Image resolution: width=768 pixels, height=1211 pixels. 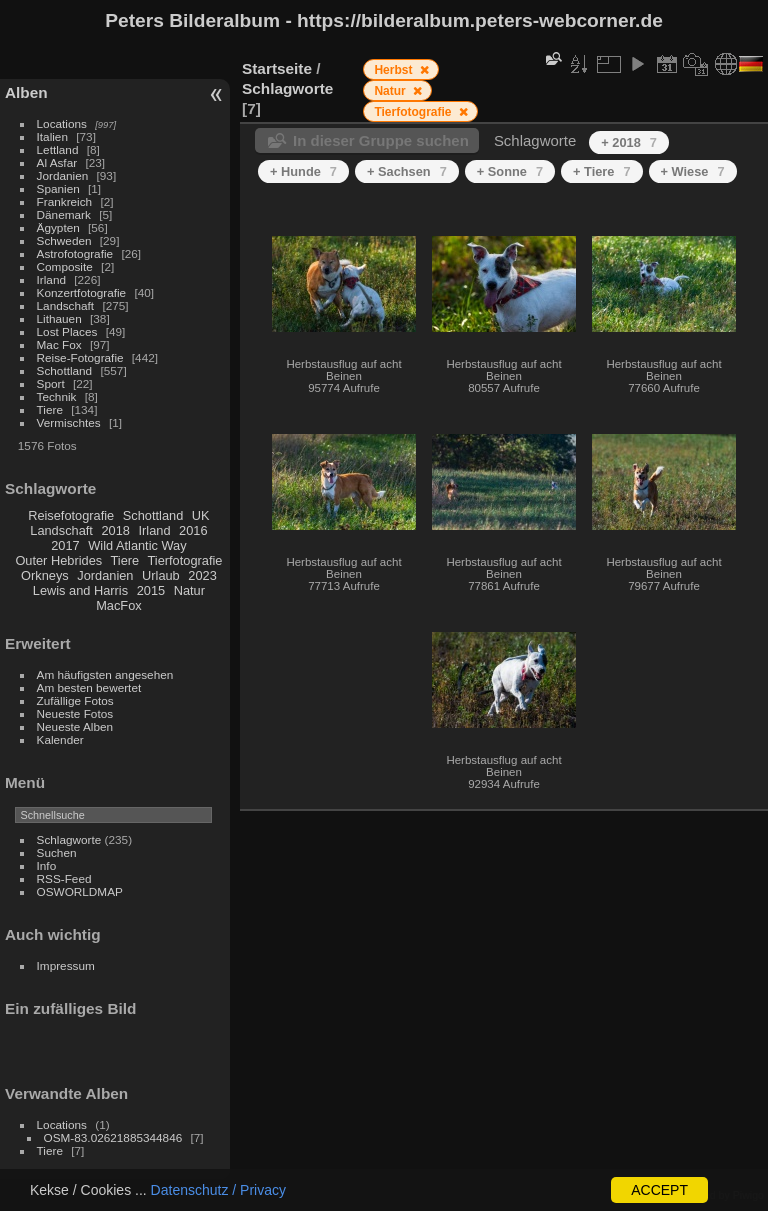 I want to click on Tierfotografie, so click(x=185, y=560).